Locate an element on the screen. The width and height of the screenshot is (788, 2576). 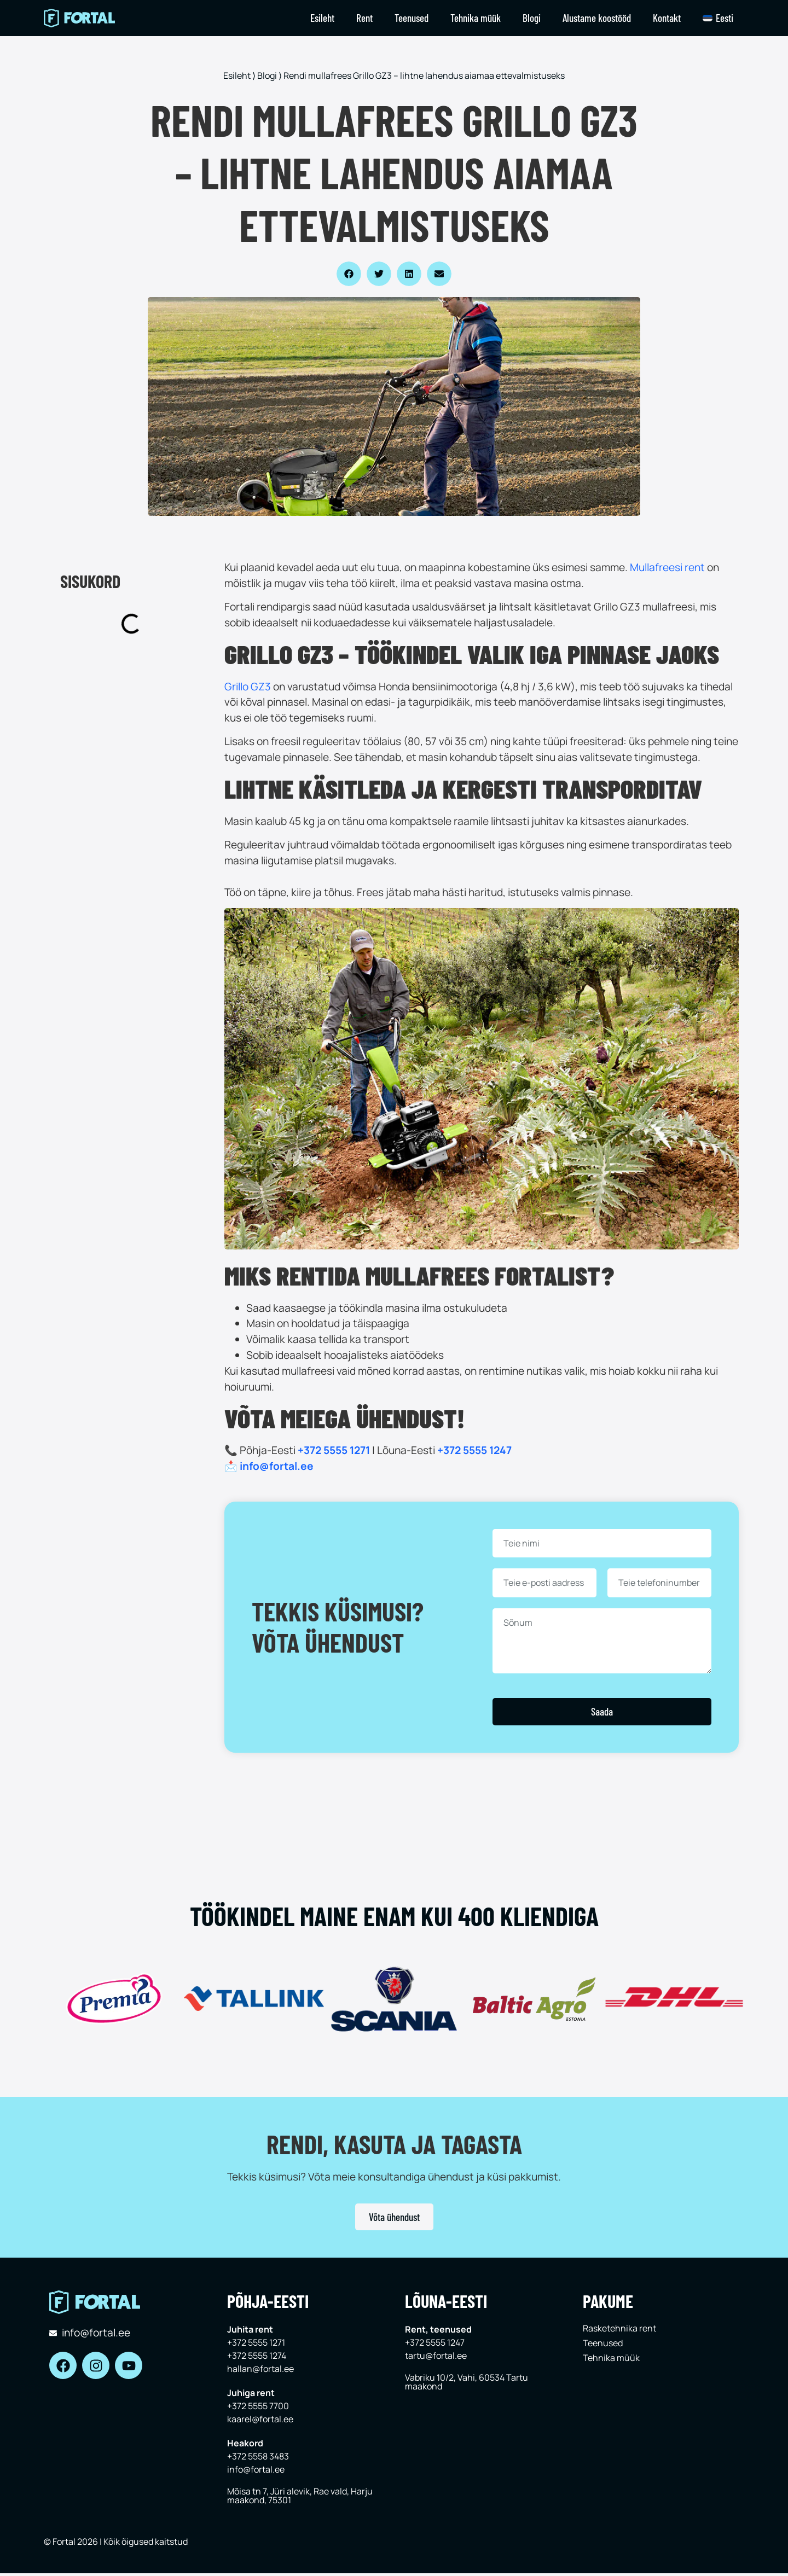
Alustame koostööd is located at coordinates (597, 17).